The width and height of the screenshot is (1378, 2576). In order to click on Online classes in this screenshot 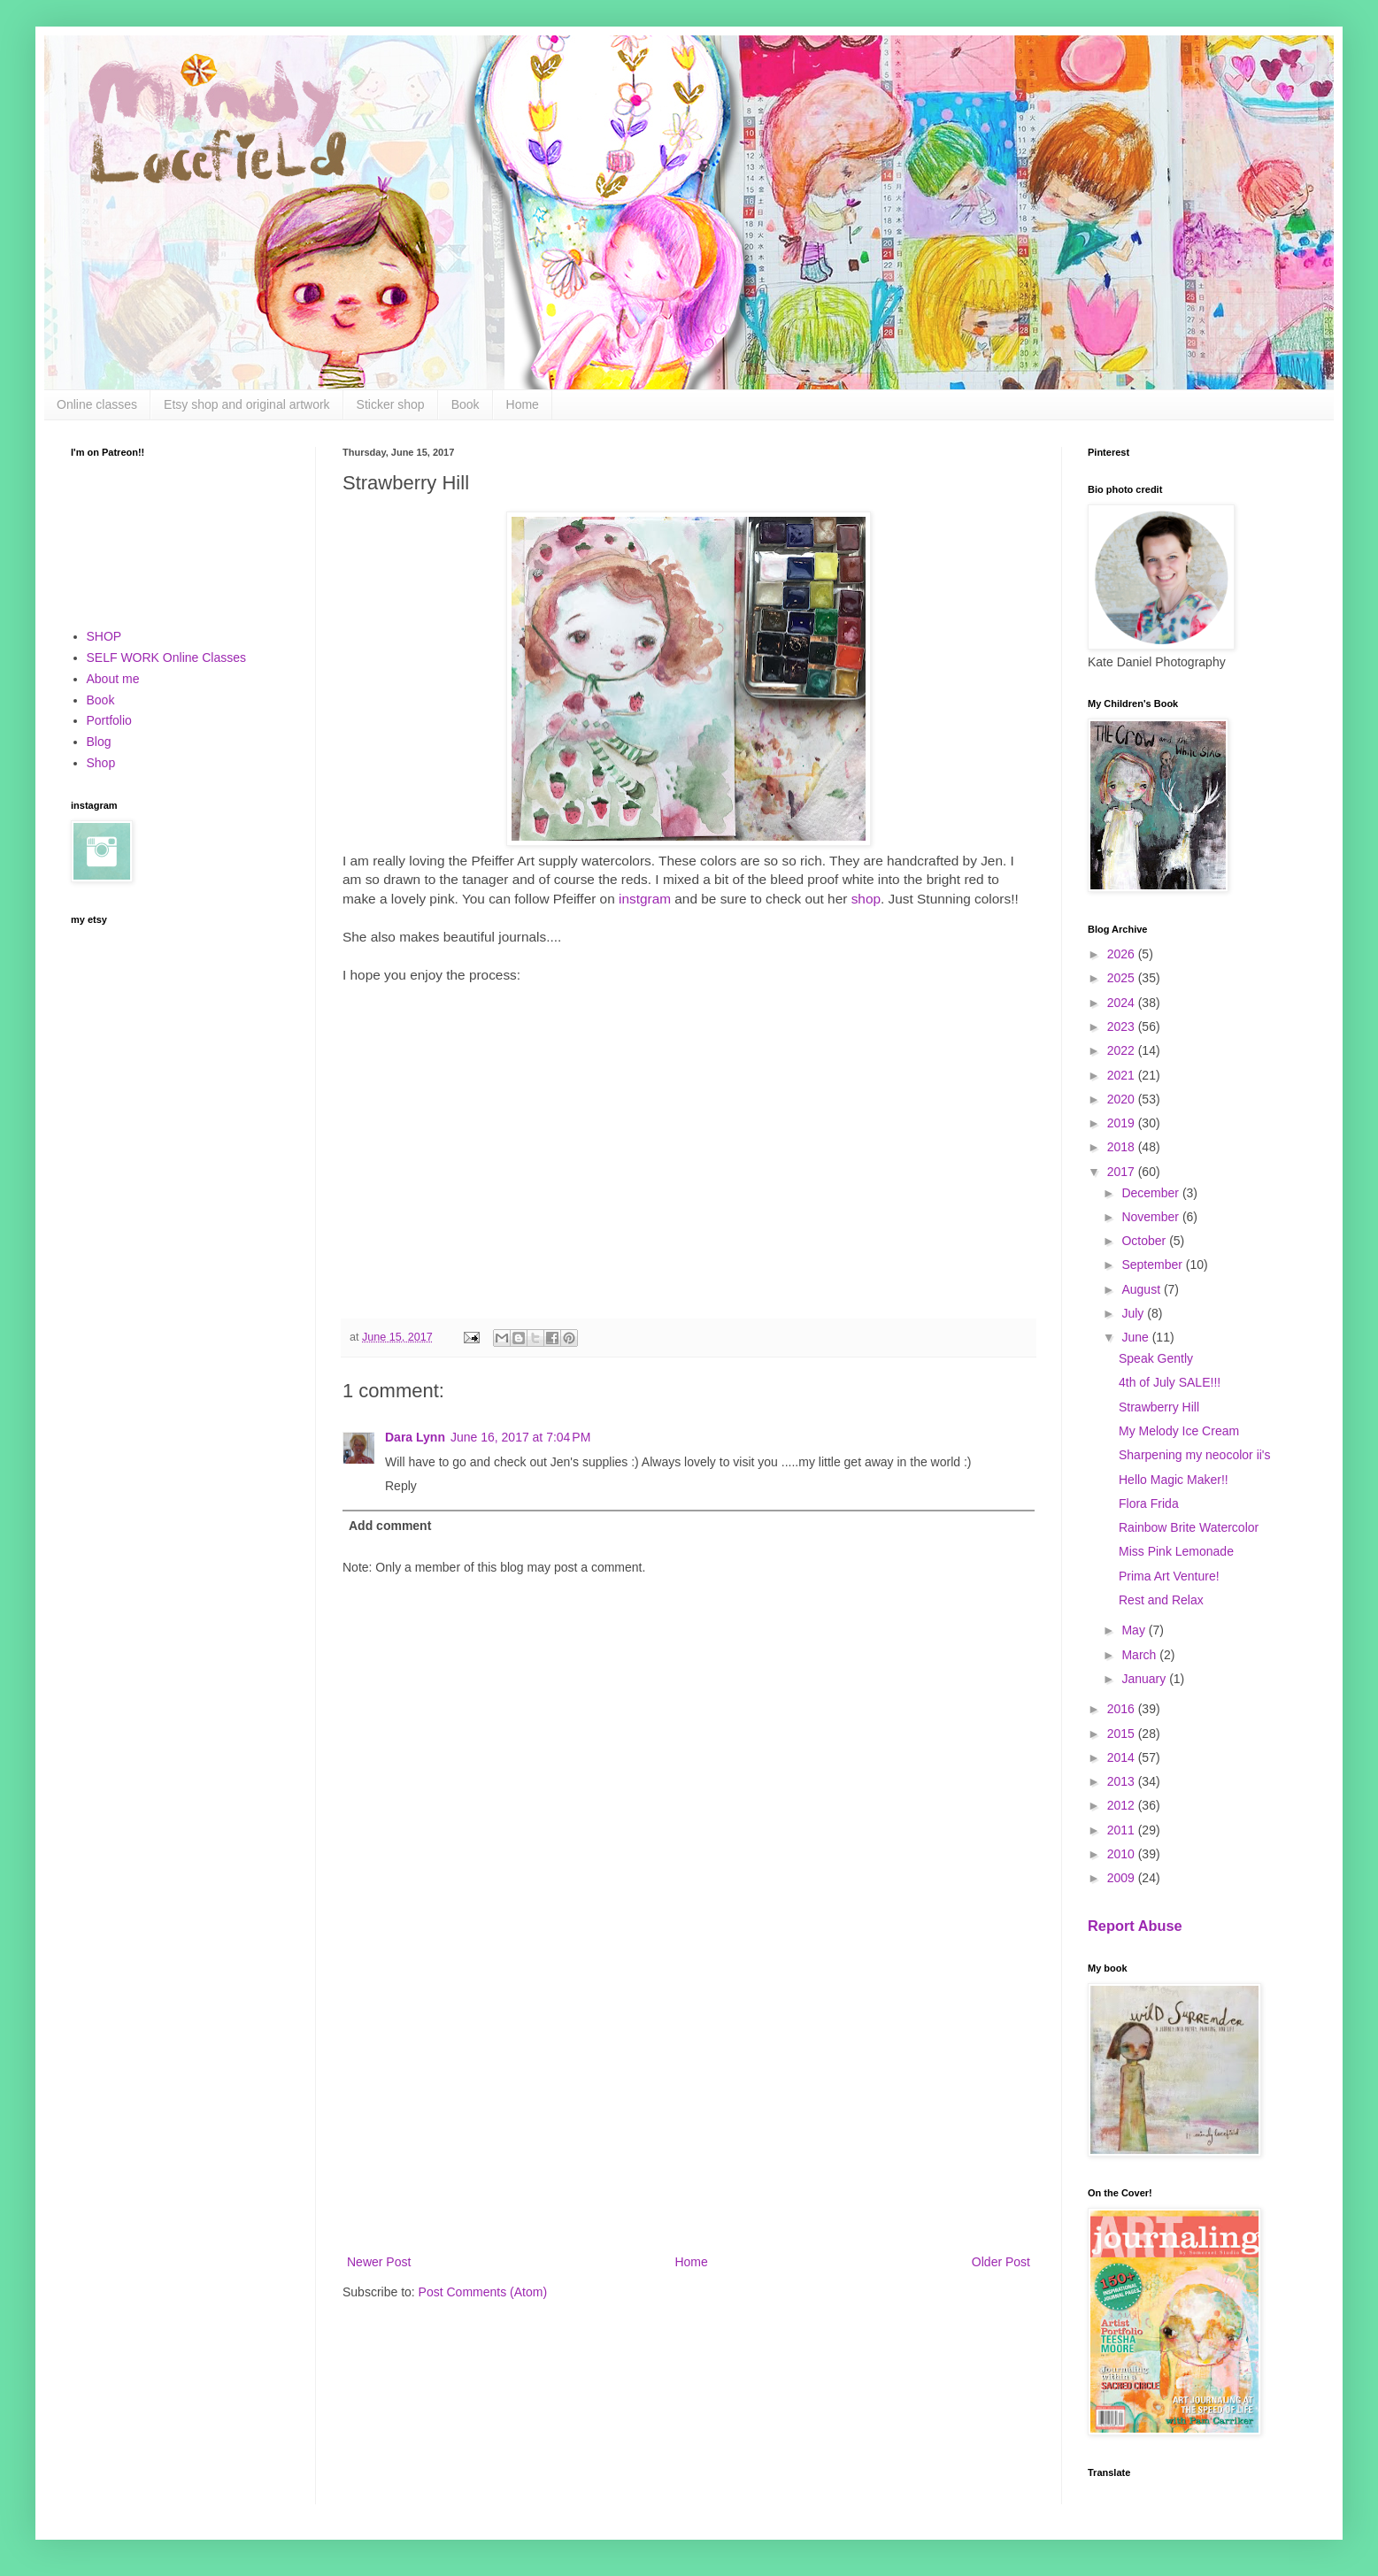, I will do `click(97, 404)`.